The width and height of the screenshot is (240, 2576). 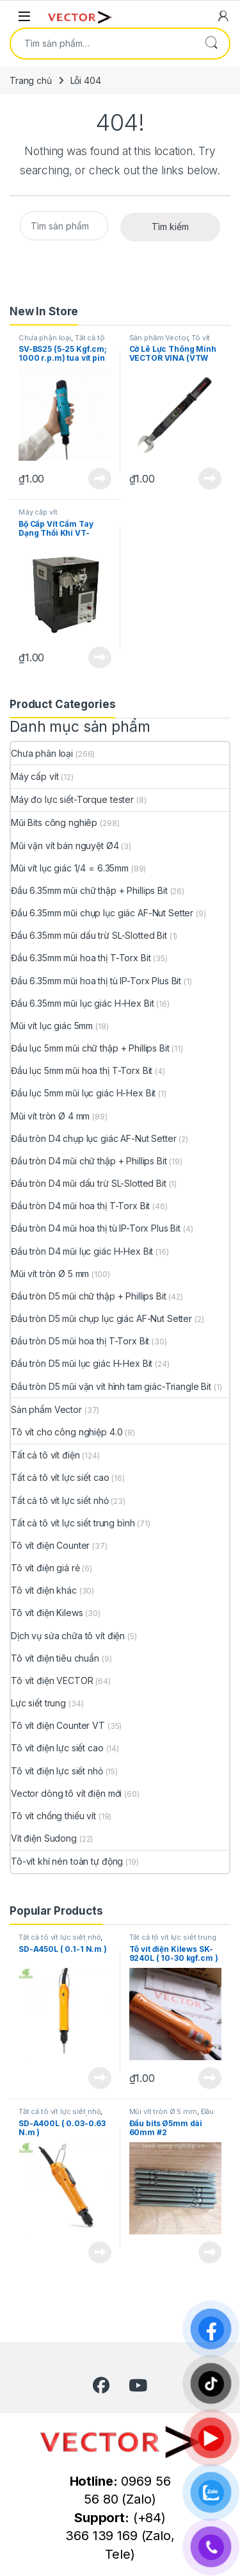 What do you see at coordinates (58, 1725) in the screenshot?
I see `Tô vít điện Counter VT` at bounding box center [58, 1725].